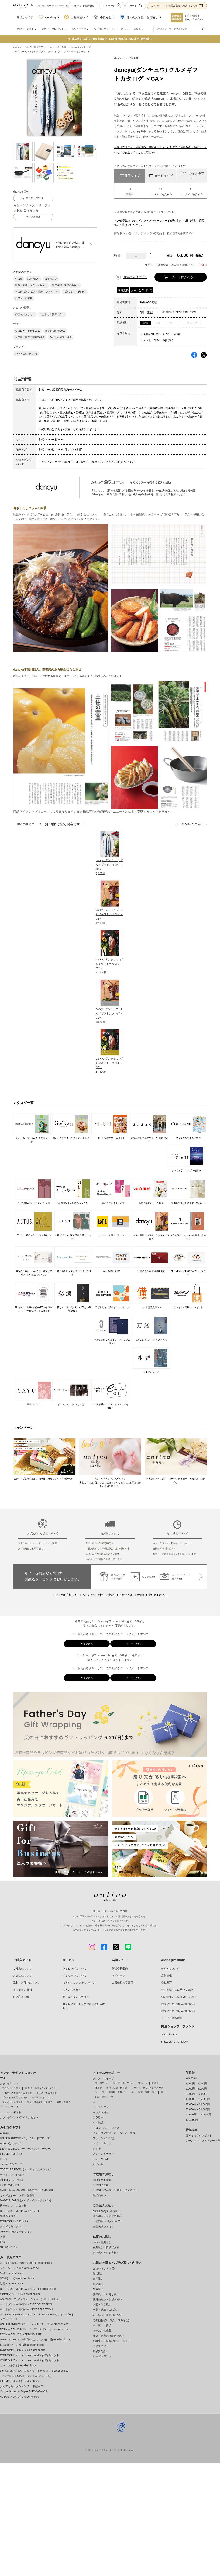 This screenshot has width=220, height=2576. Describe the element at coordinates (78, 1982) in the screenshot. I see `カタログサンプルについて` at that location.